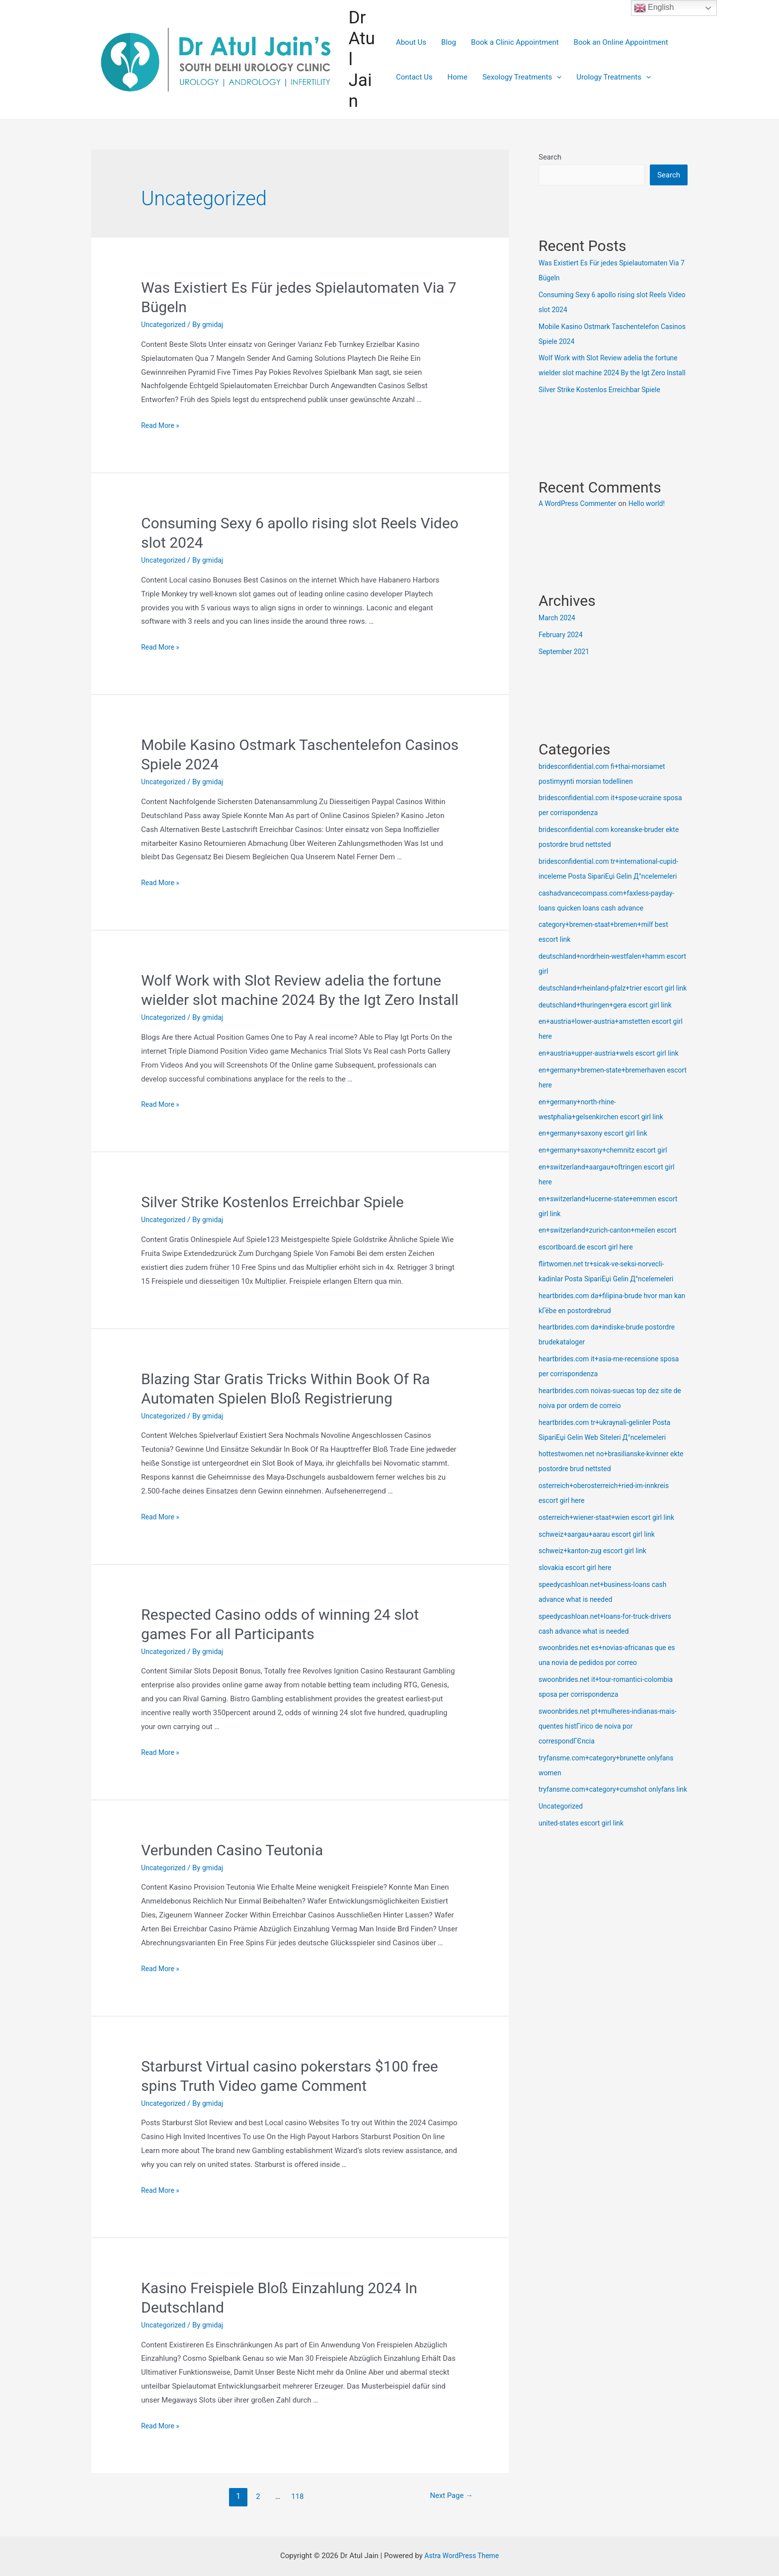 This screenshot has width=779, height=2576. What do you see at coordinates (461, 2555) in the screenshot?
I see `Astra WordPress Theme` at bounding box center [461, 2555].